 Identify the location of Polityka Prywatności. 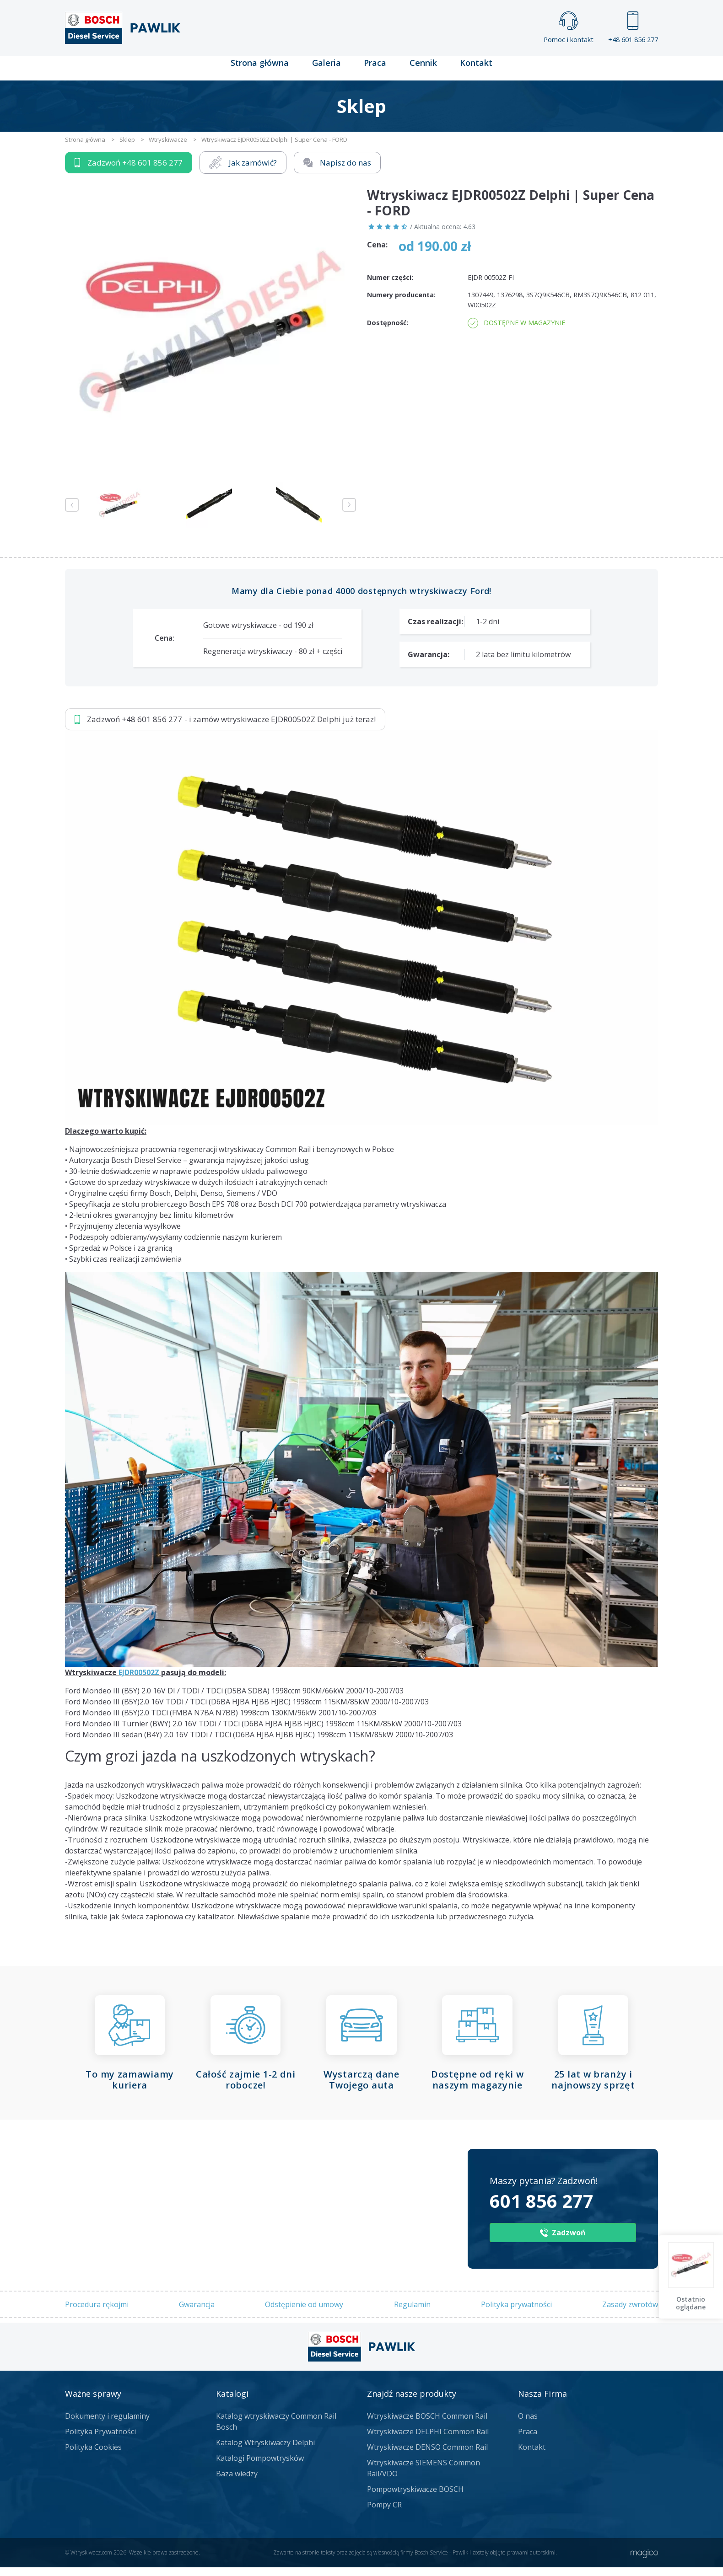
(100, 2440).